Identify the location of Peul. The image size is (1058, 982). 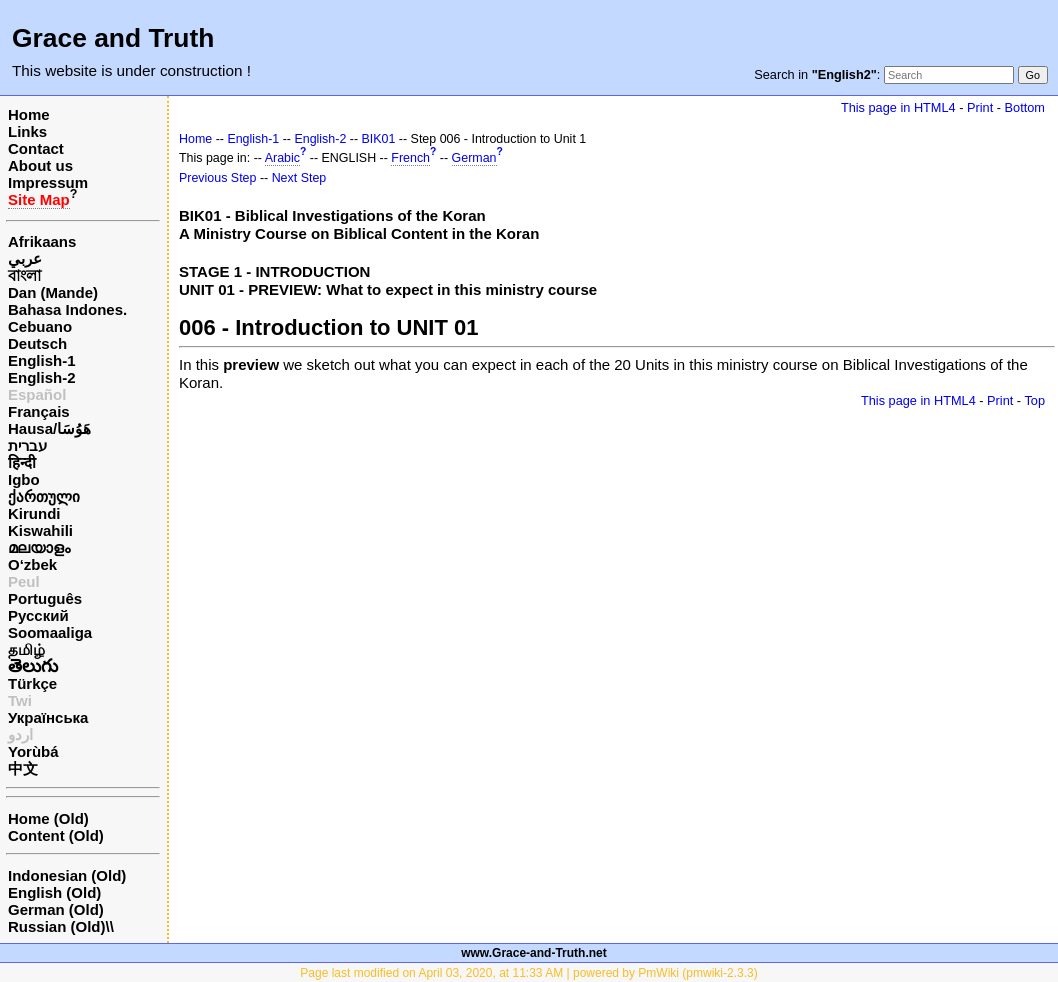
(24, 581).